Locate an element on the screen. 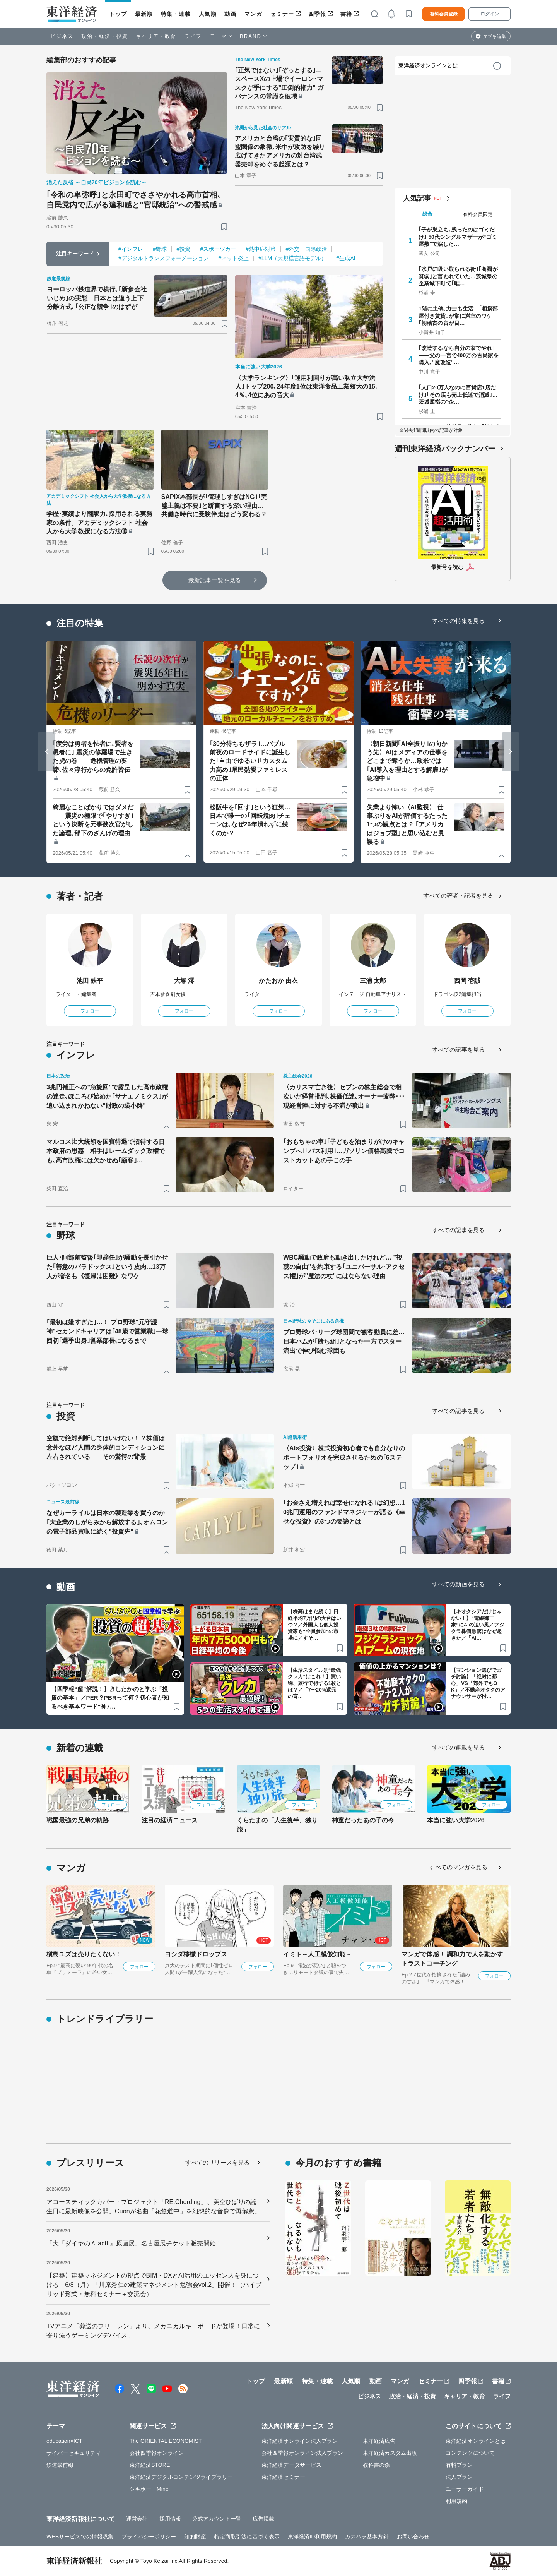 Image resolution: width=557 pixels, height=2576 pixels. すべての特集を見る is located at coordinates (458, 620).